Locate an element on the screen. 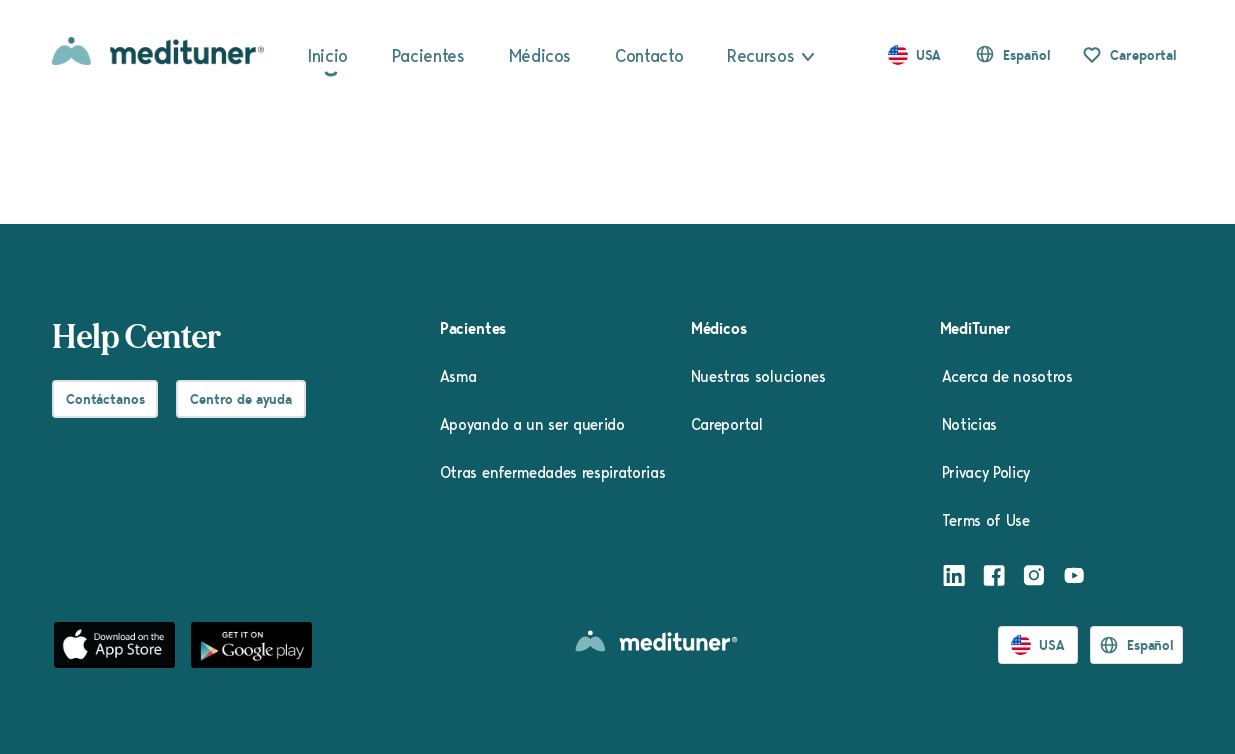  Contáctanos is located at coordinates (105, 399).